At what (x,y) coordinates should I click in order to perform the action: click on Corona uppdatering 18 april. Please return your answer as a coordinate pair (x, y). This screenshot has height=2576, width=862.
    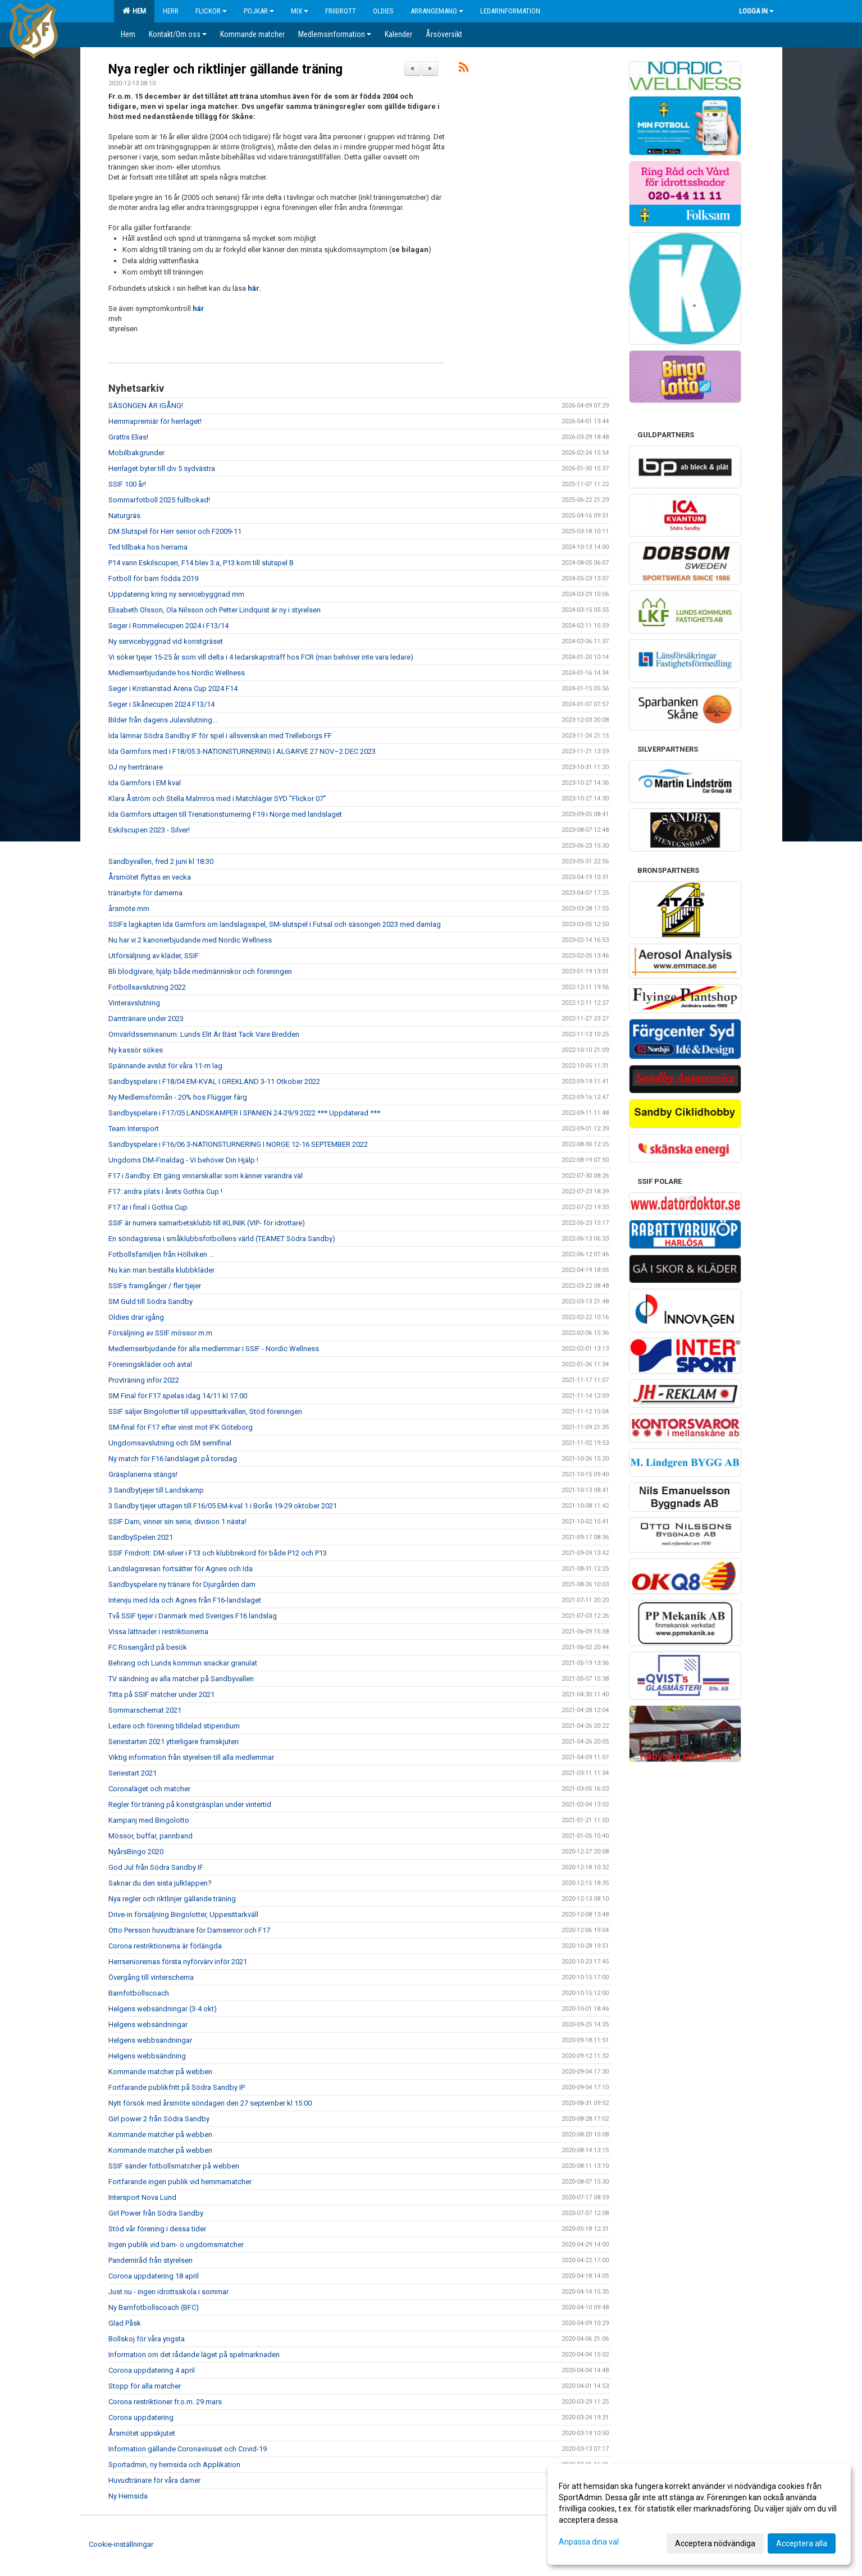
    Looking at the image, I should click on (153, 2276).